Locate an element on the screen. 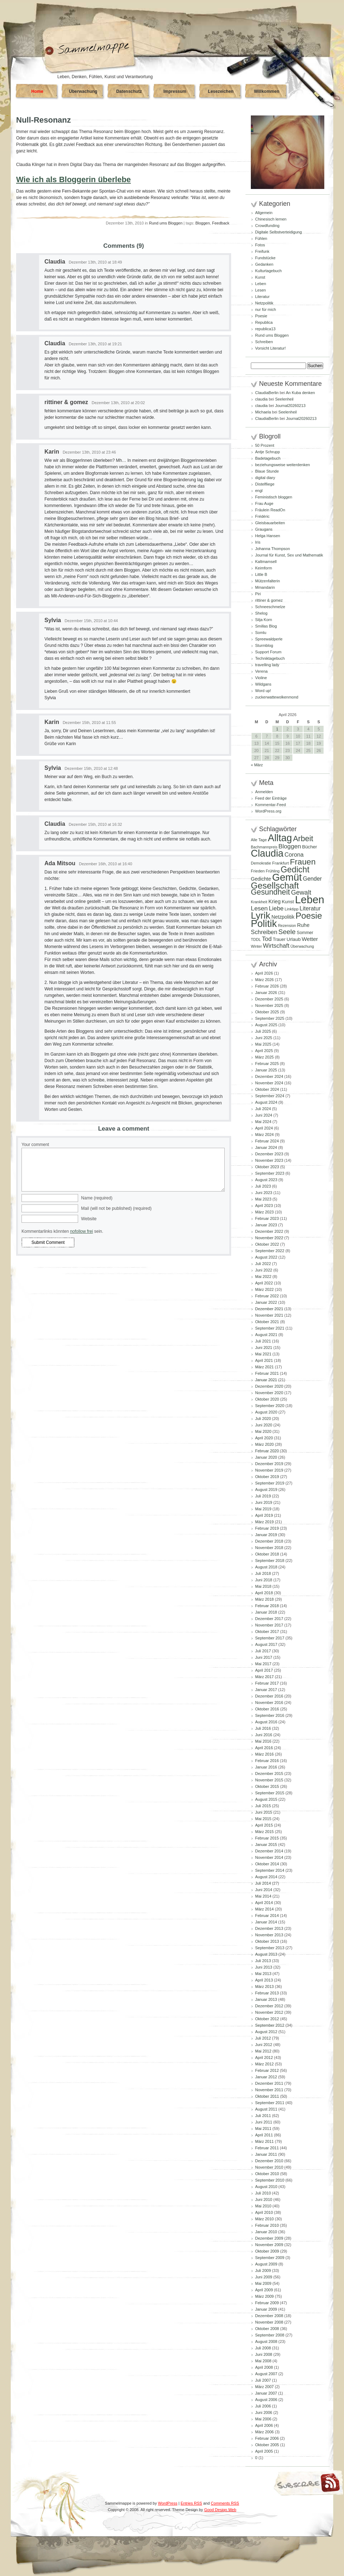 This screenshot has width=344, height=2576. September 2017 is located at coordinates (269, 1638).